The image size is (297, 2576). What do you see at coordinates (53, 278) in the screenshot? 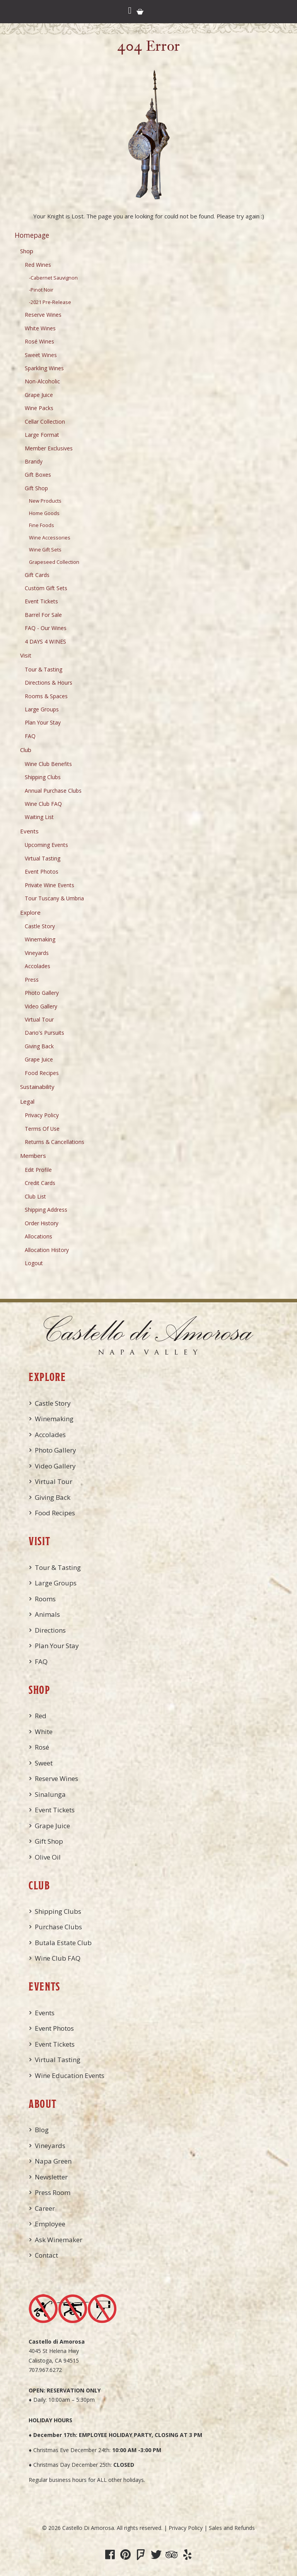
I see `-Cabernet Sauvignon` at bounding box center [53, 278].